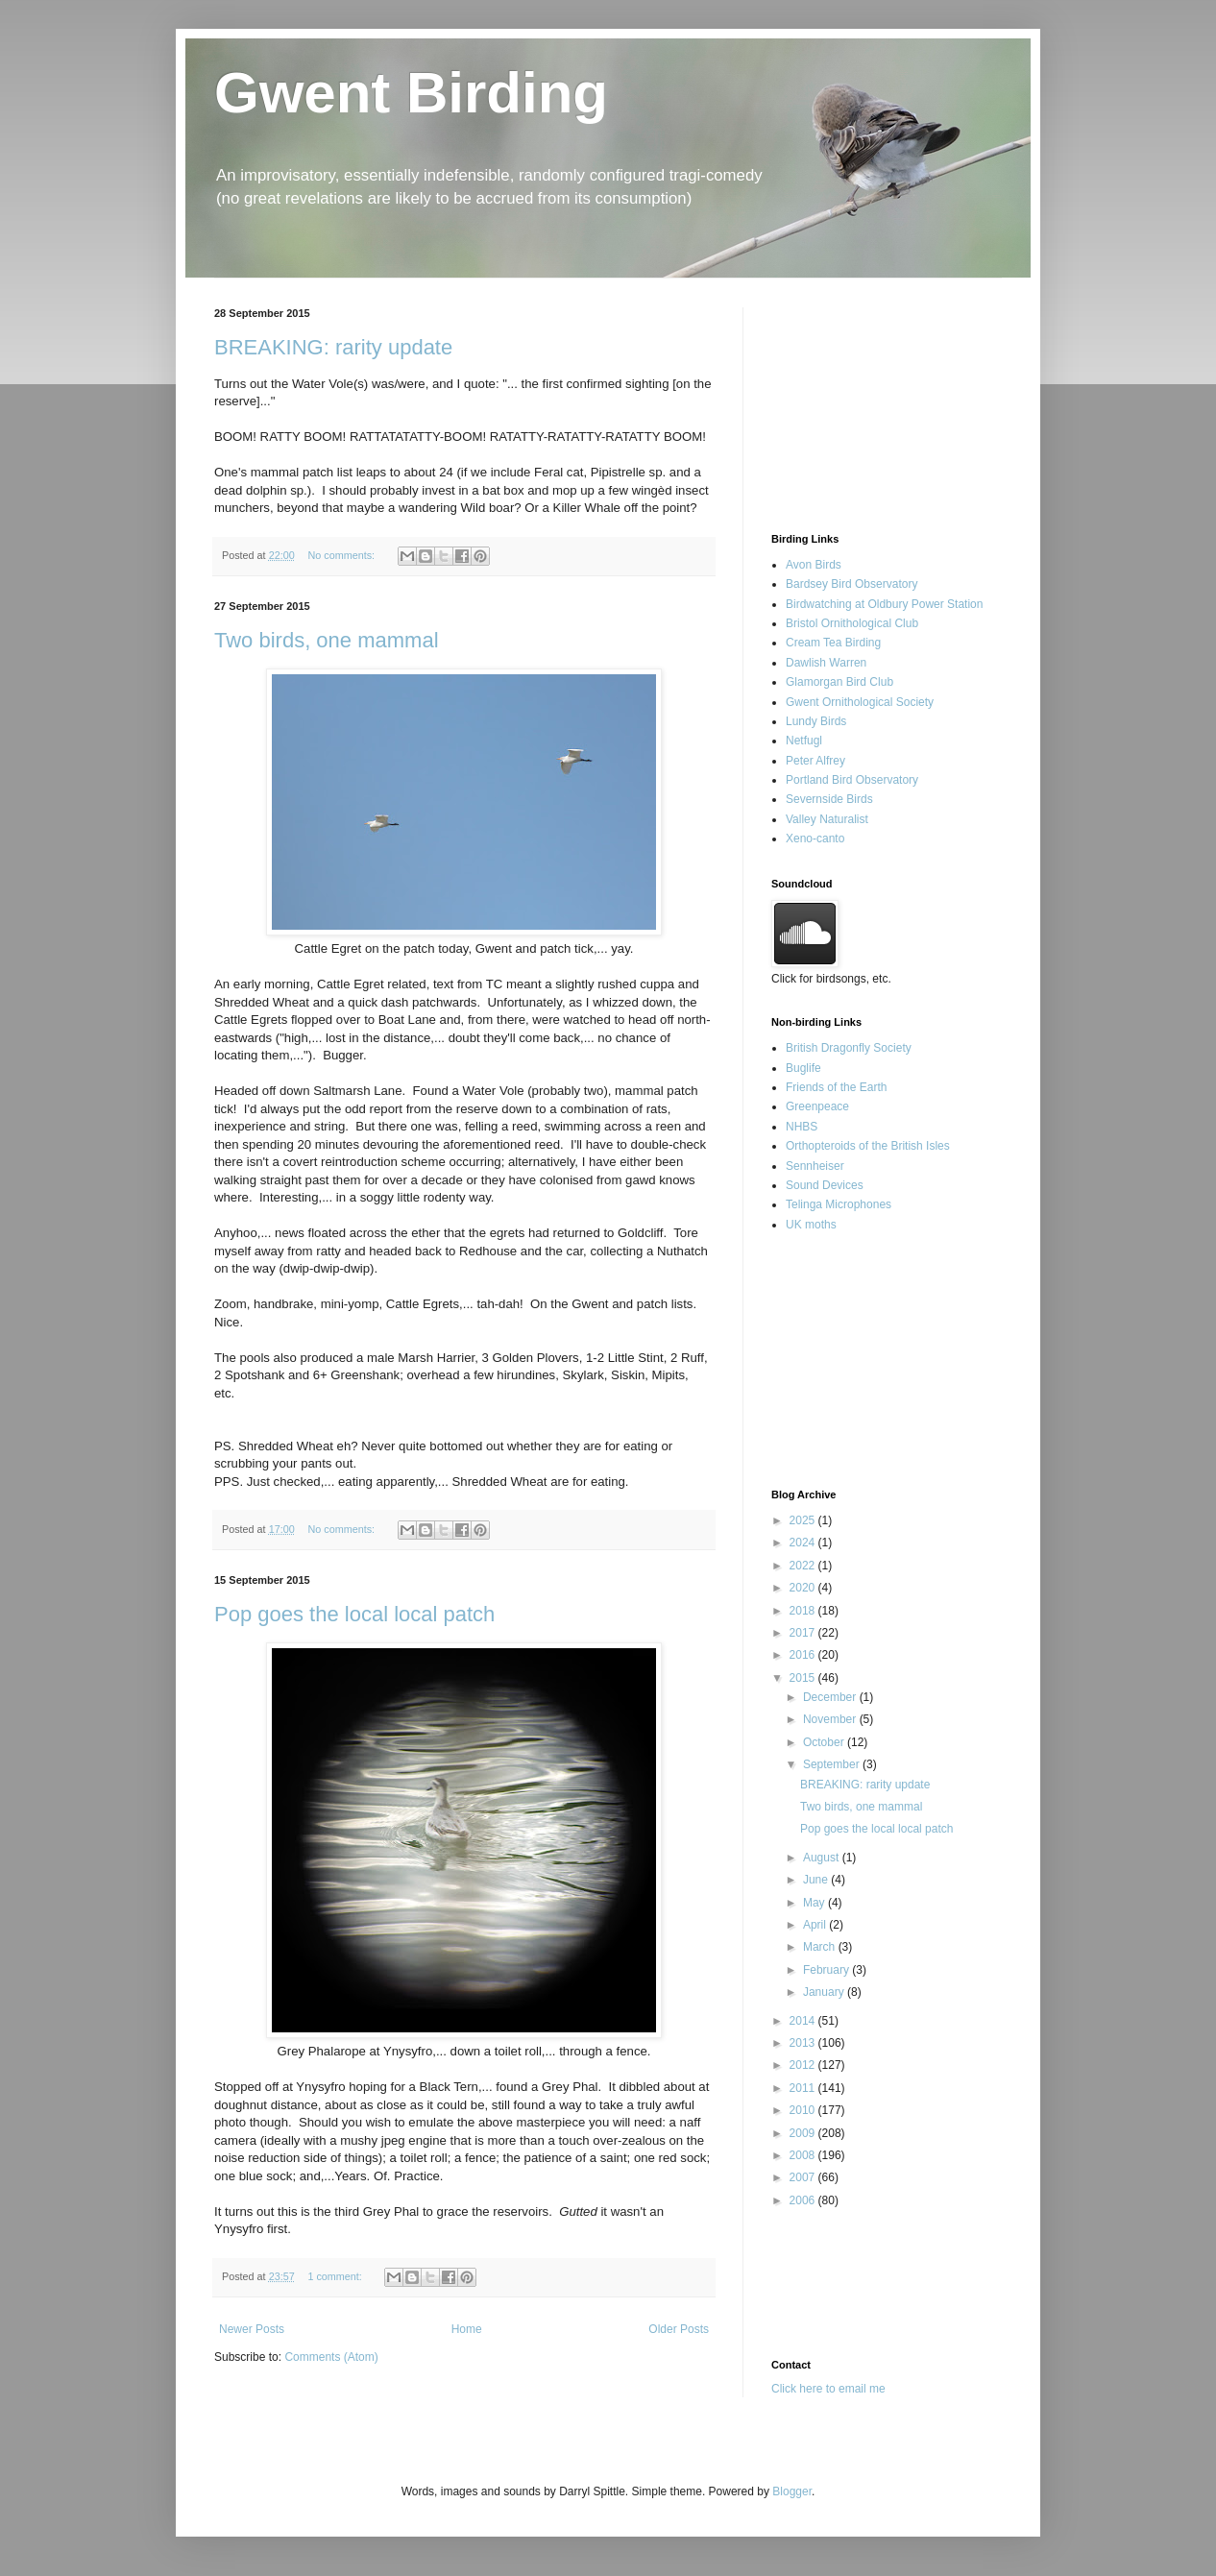 The width and height of the screenshot is (1216, 2576). I want to click on Lundy Birds, so click(816, 721).